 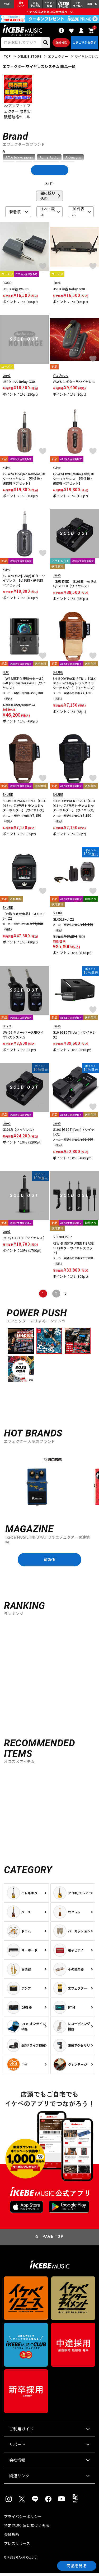 I want to click on G10S [G10TII Ver.]（ワイヤレス）, so click(x=73, y=1133).